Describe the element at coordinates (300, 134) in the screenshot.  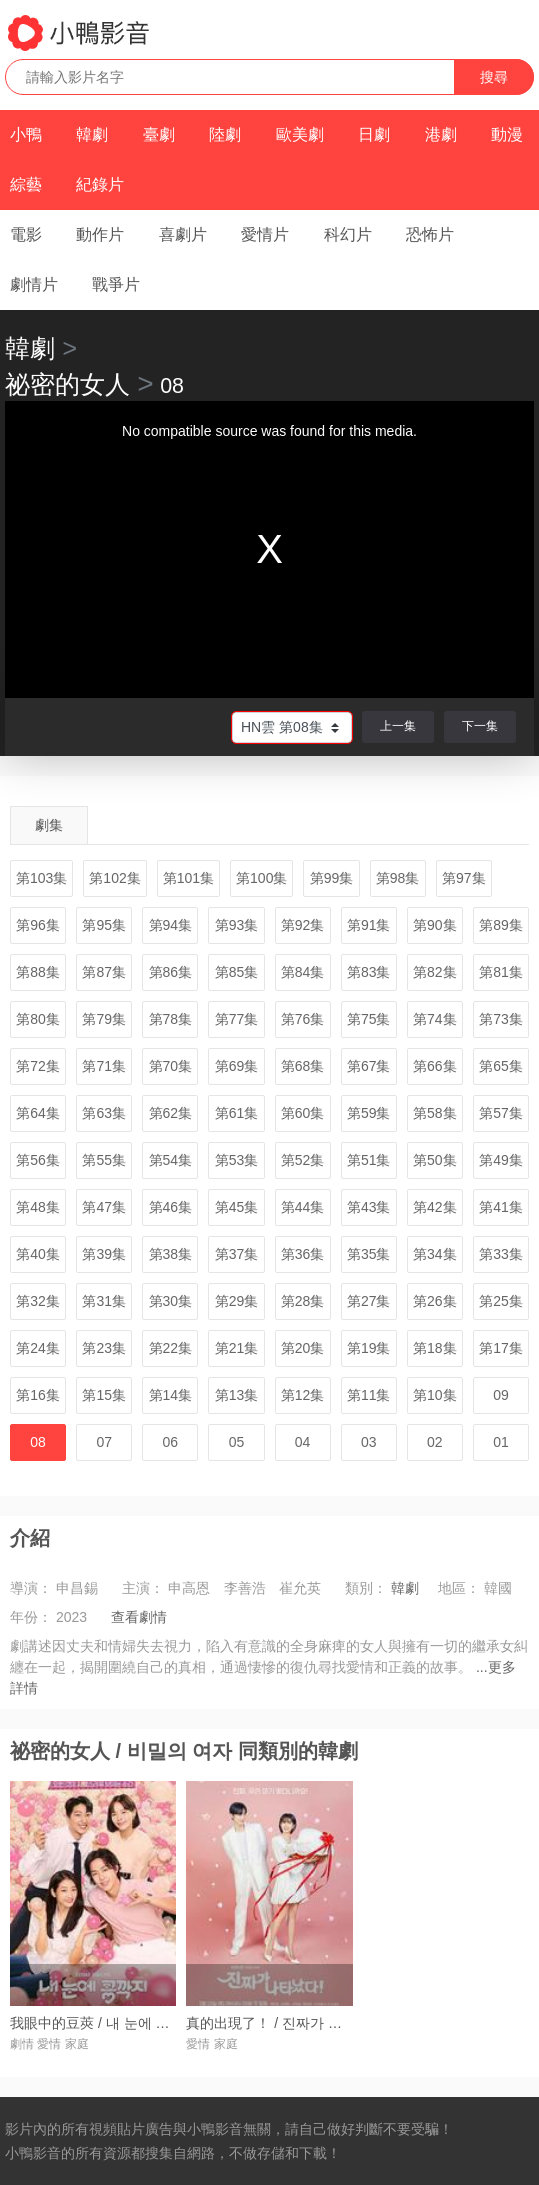
I see `歐美劇` at that location.